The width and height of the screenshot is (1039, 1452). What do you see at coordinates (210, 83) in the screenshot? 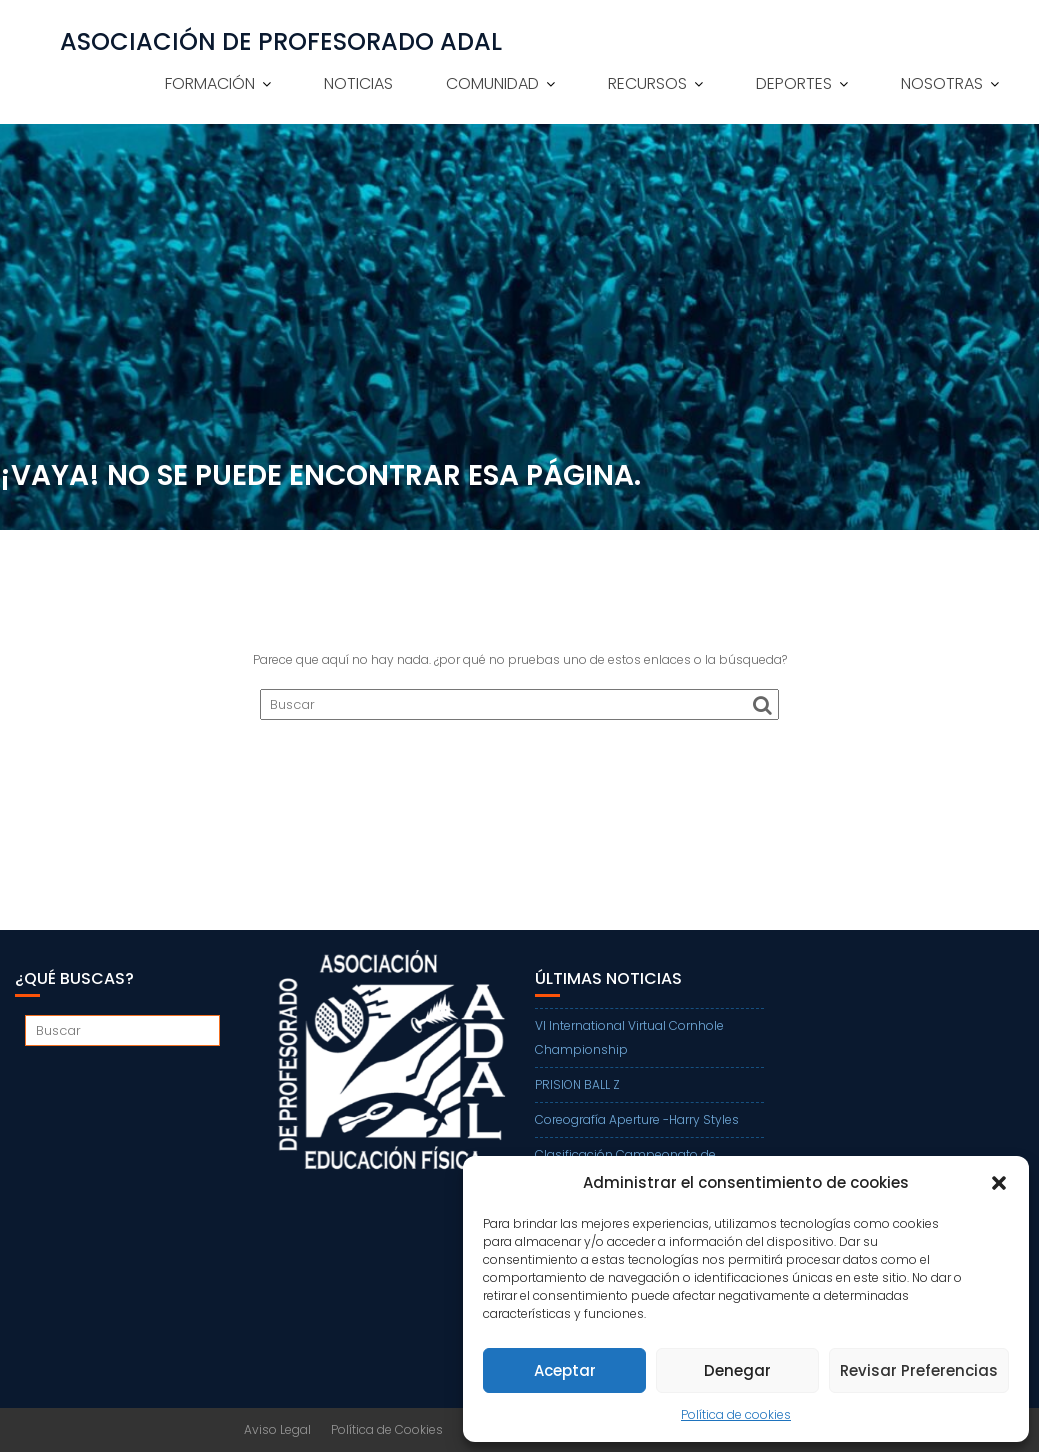
I see `FORMACIÓN` at bounding box center [210, 83].